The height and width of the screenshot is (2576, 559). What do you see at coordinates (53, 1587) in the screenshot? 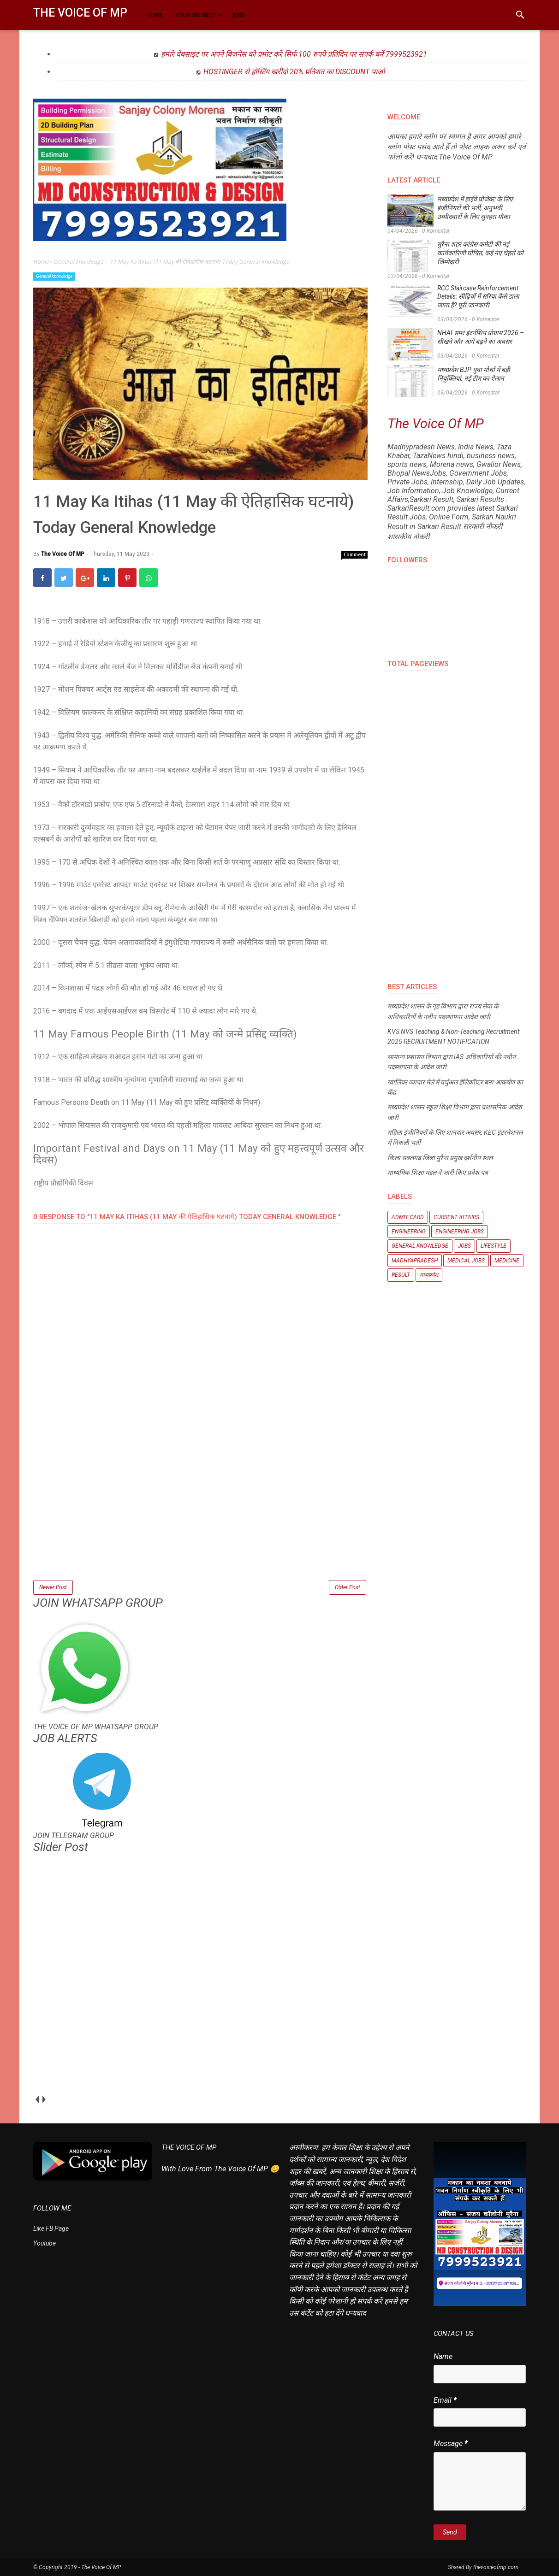
I see `Newer Post` at bounding box center [53, 1587].